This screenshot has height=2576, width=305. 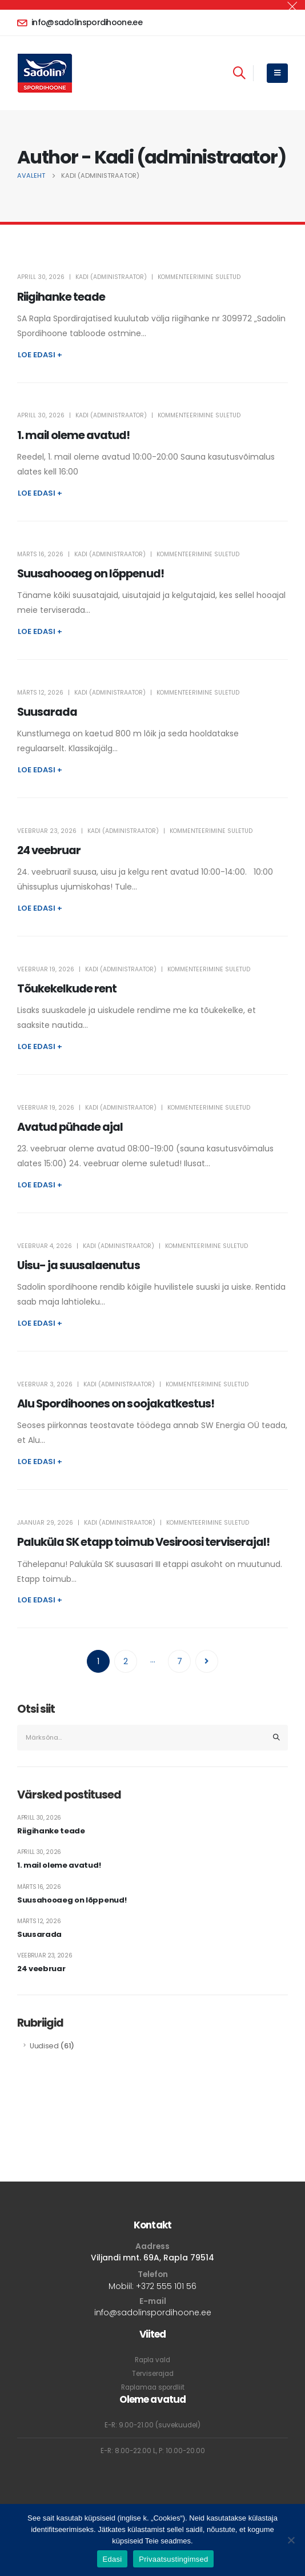 I want to click on Avatud pühade ajal, so click(x=70, y=1127).